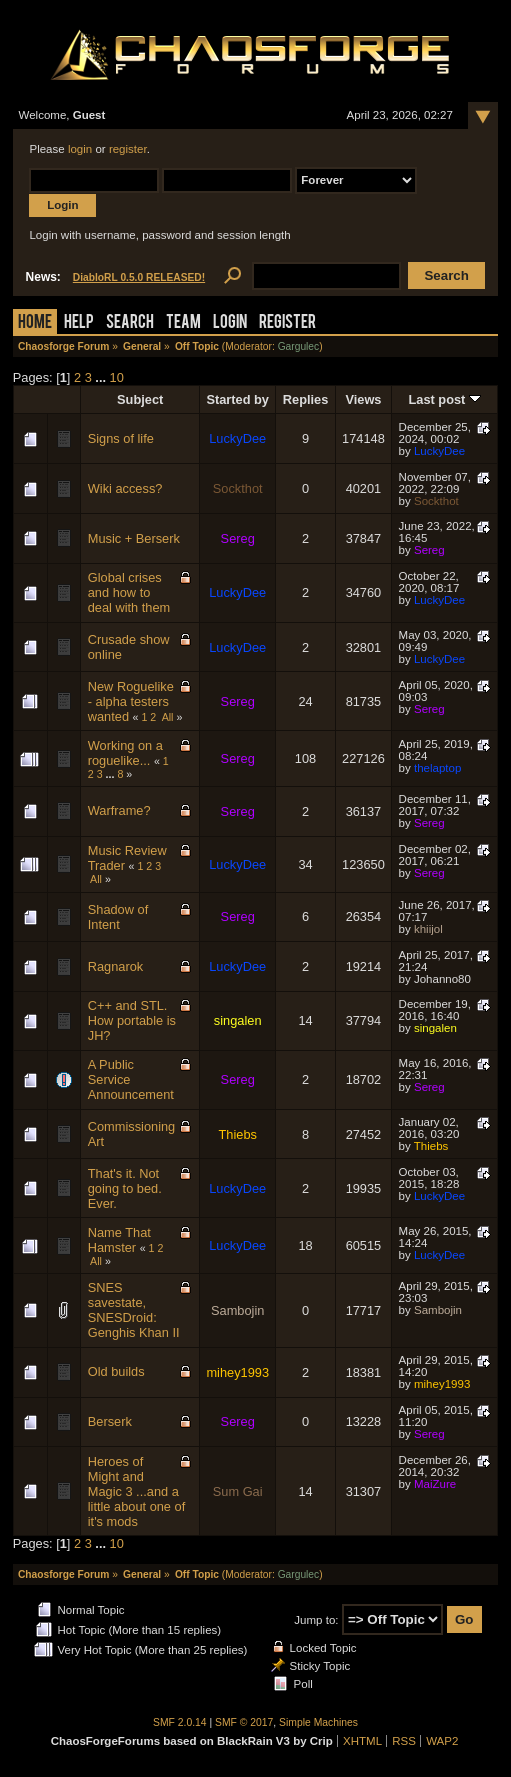 The image size is (511, 1777). Describe the element at coordinates (121, 438) in the screenshot. I see `Signs of life` at that location.